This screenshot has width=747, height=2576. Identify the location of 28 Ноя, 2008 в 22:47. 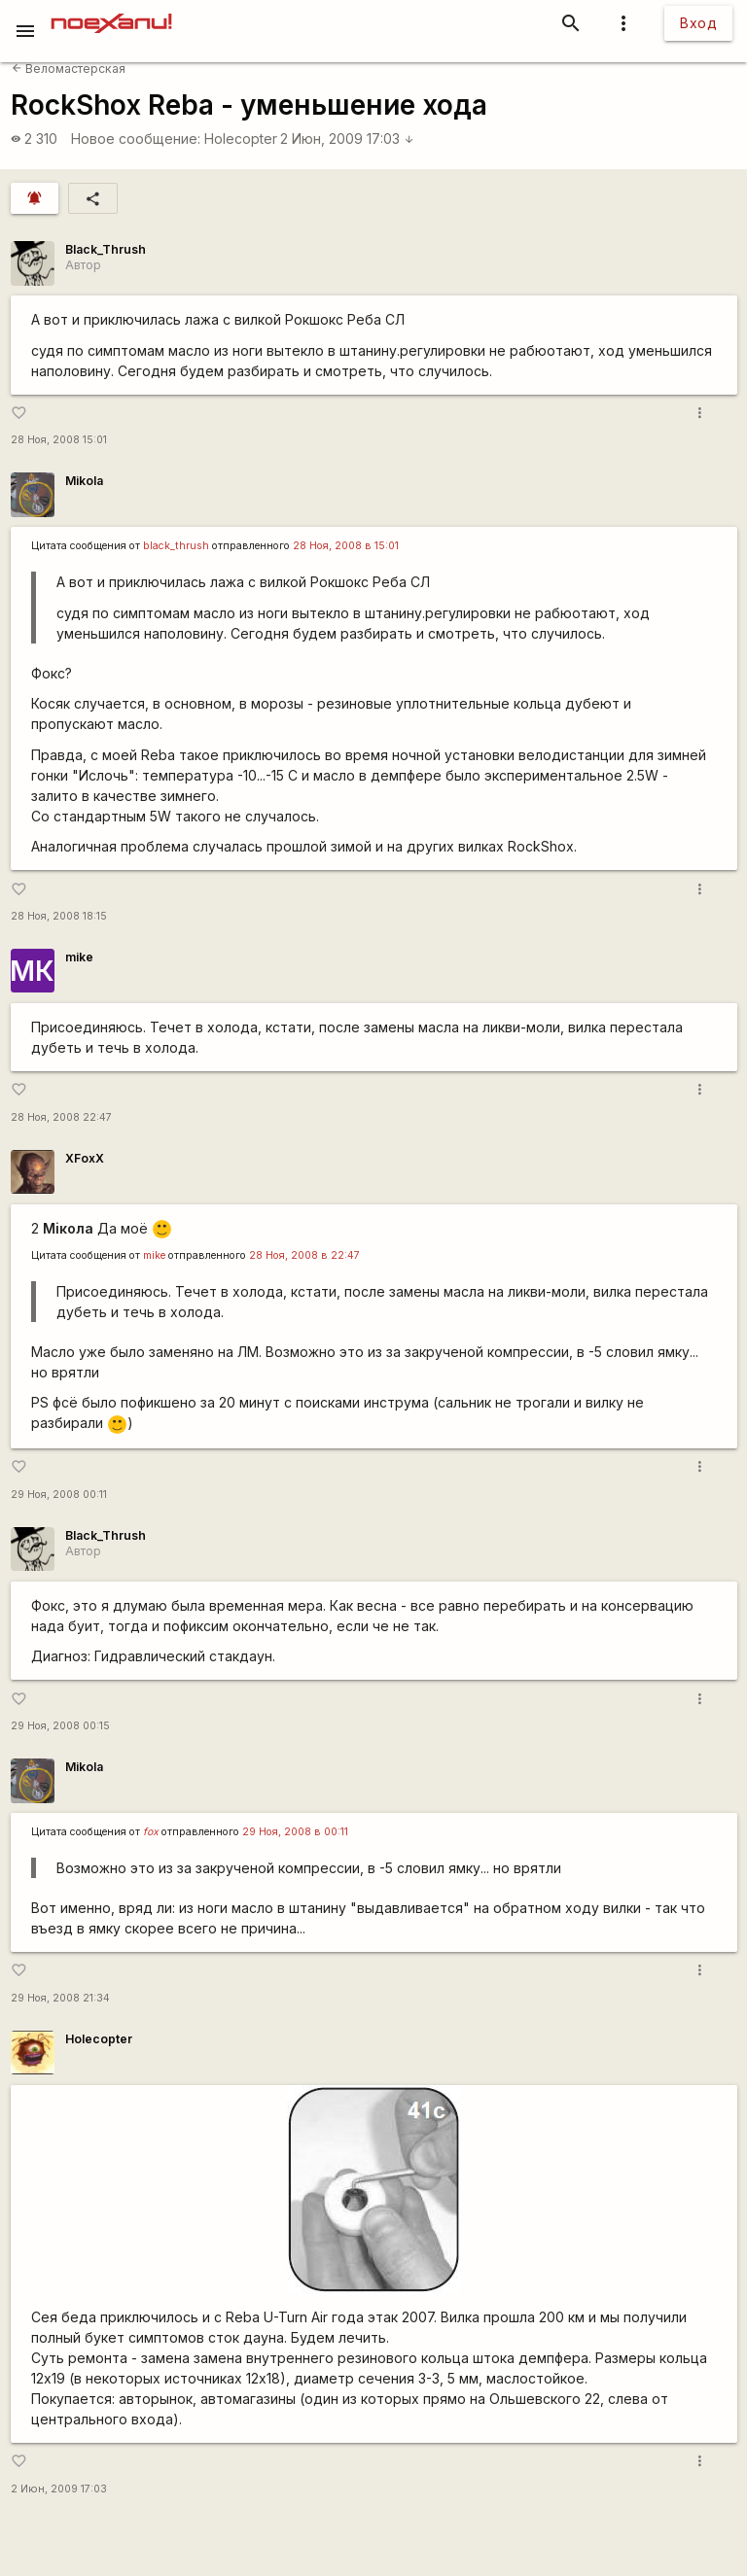
(304, 1255).